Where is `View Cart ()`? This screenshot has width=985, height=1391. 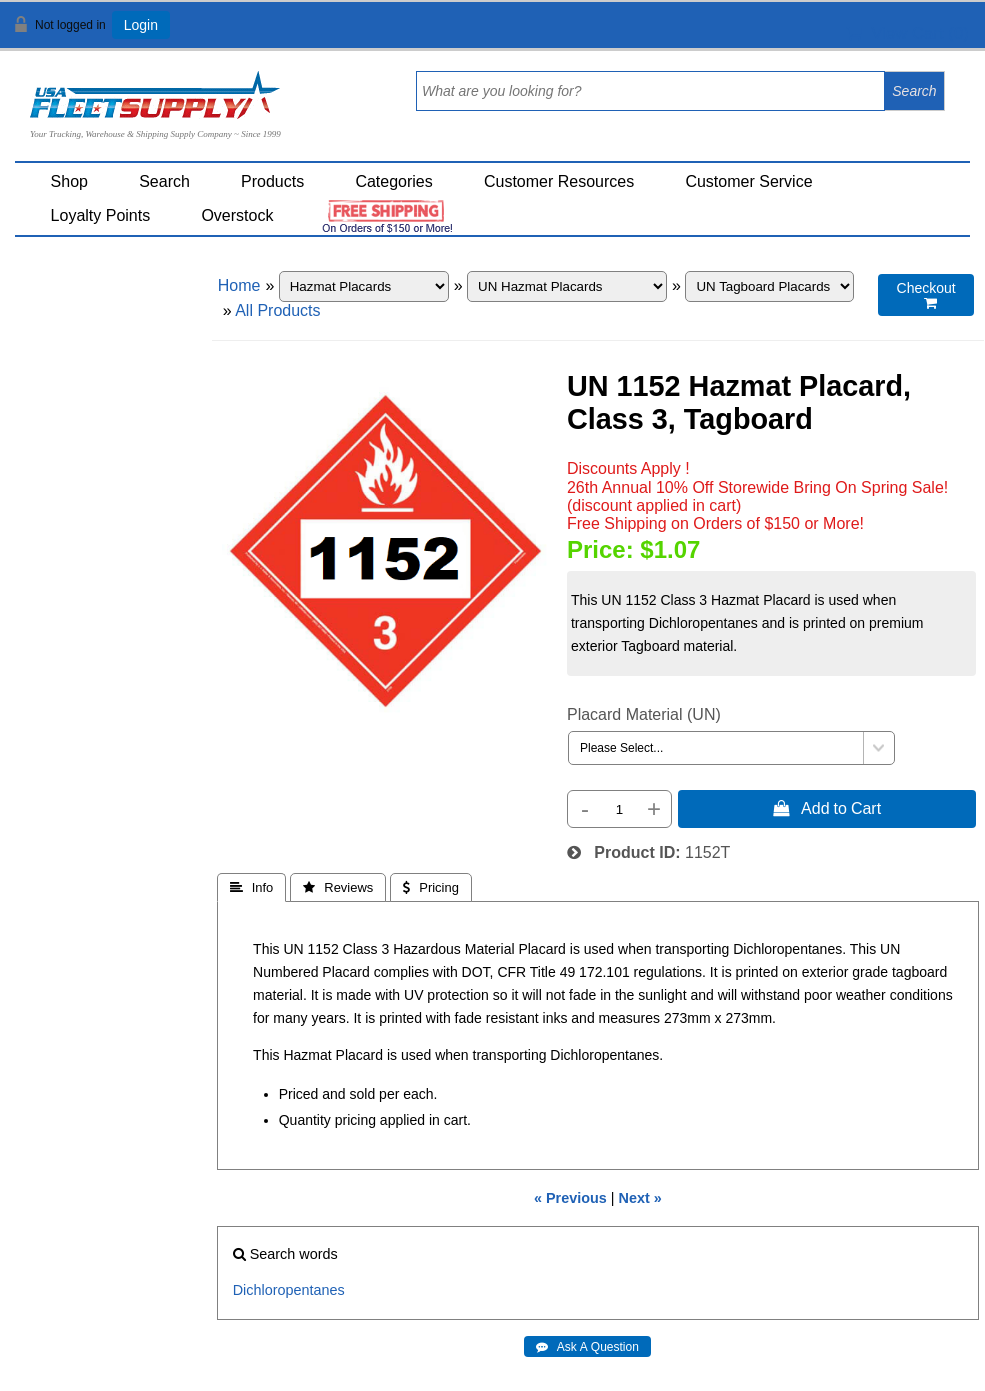 View Cart () is located at coordinates (907, 33).